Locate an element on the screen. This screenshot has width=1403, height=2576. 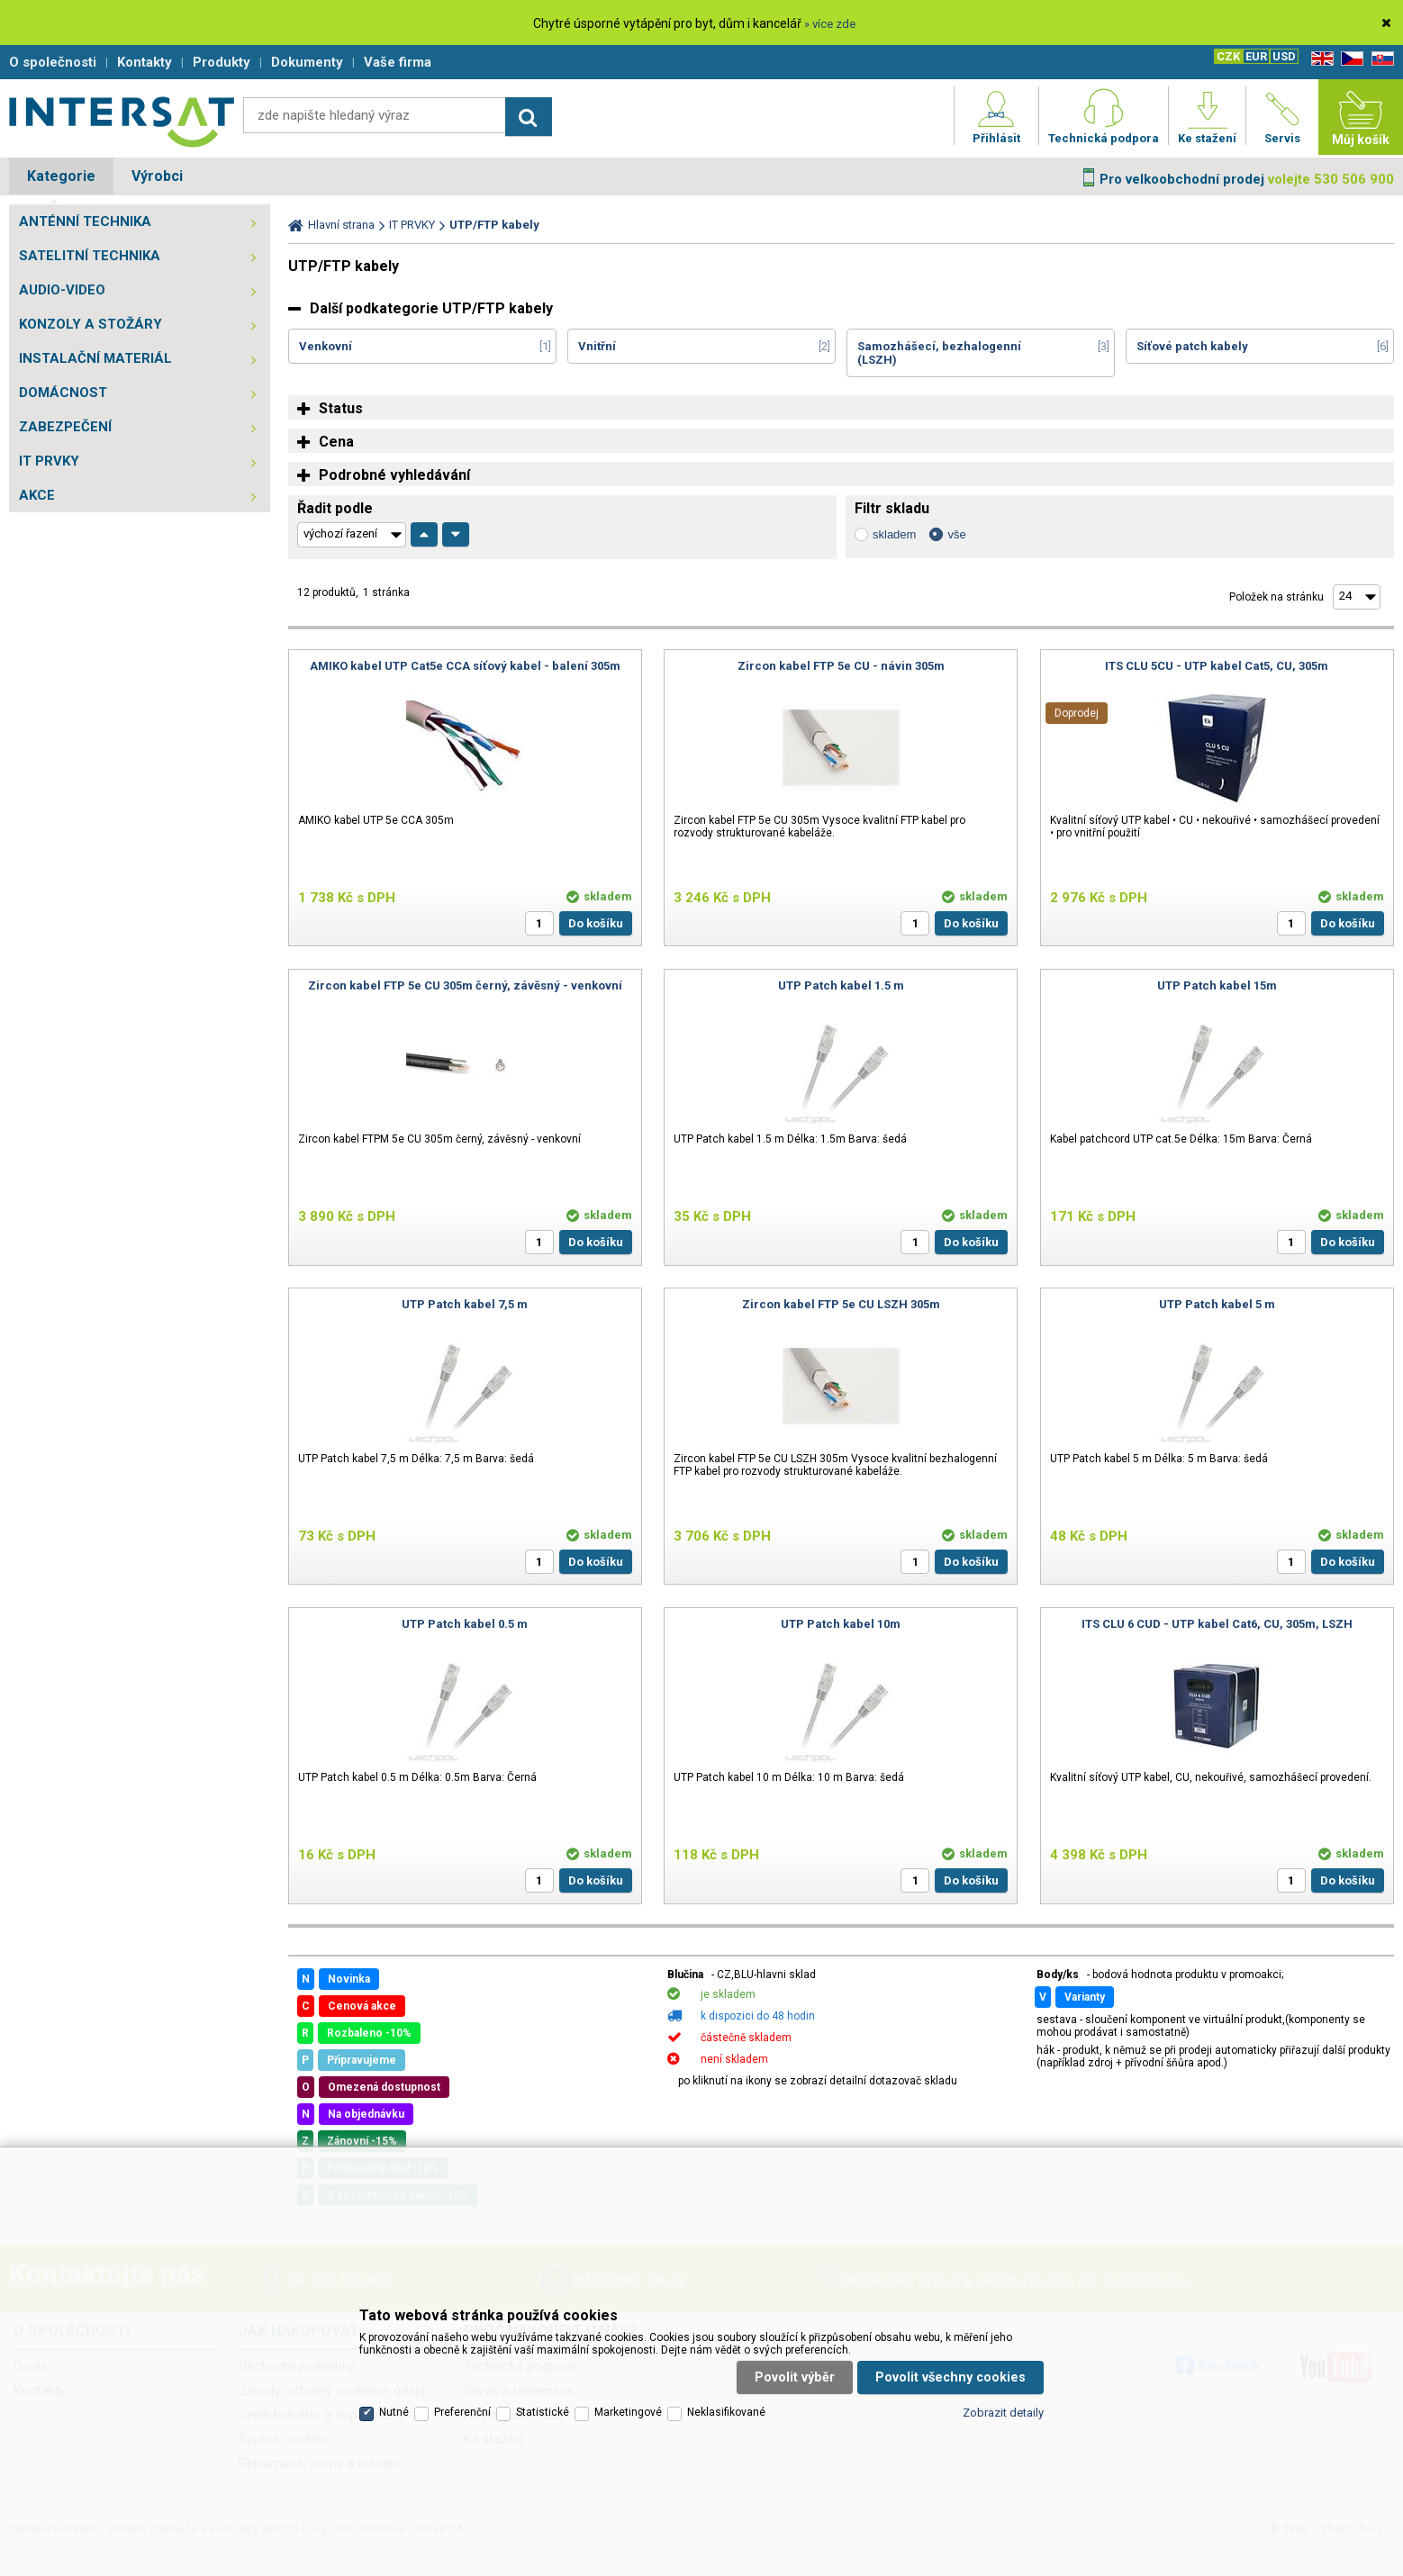
ZABEZPEČENÍ is located at coordinates (65, 427).